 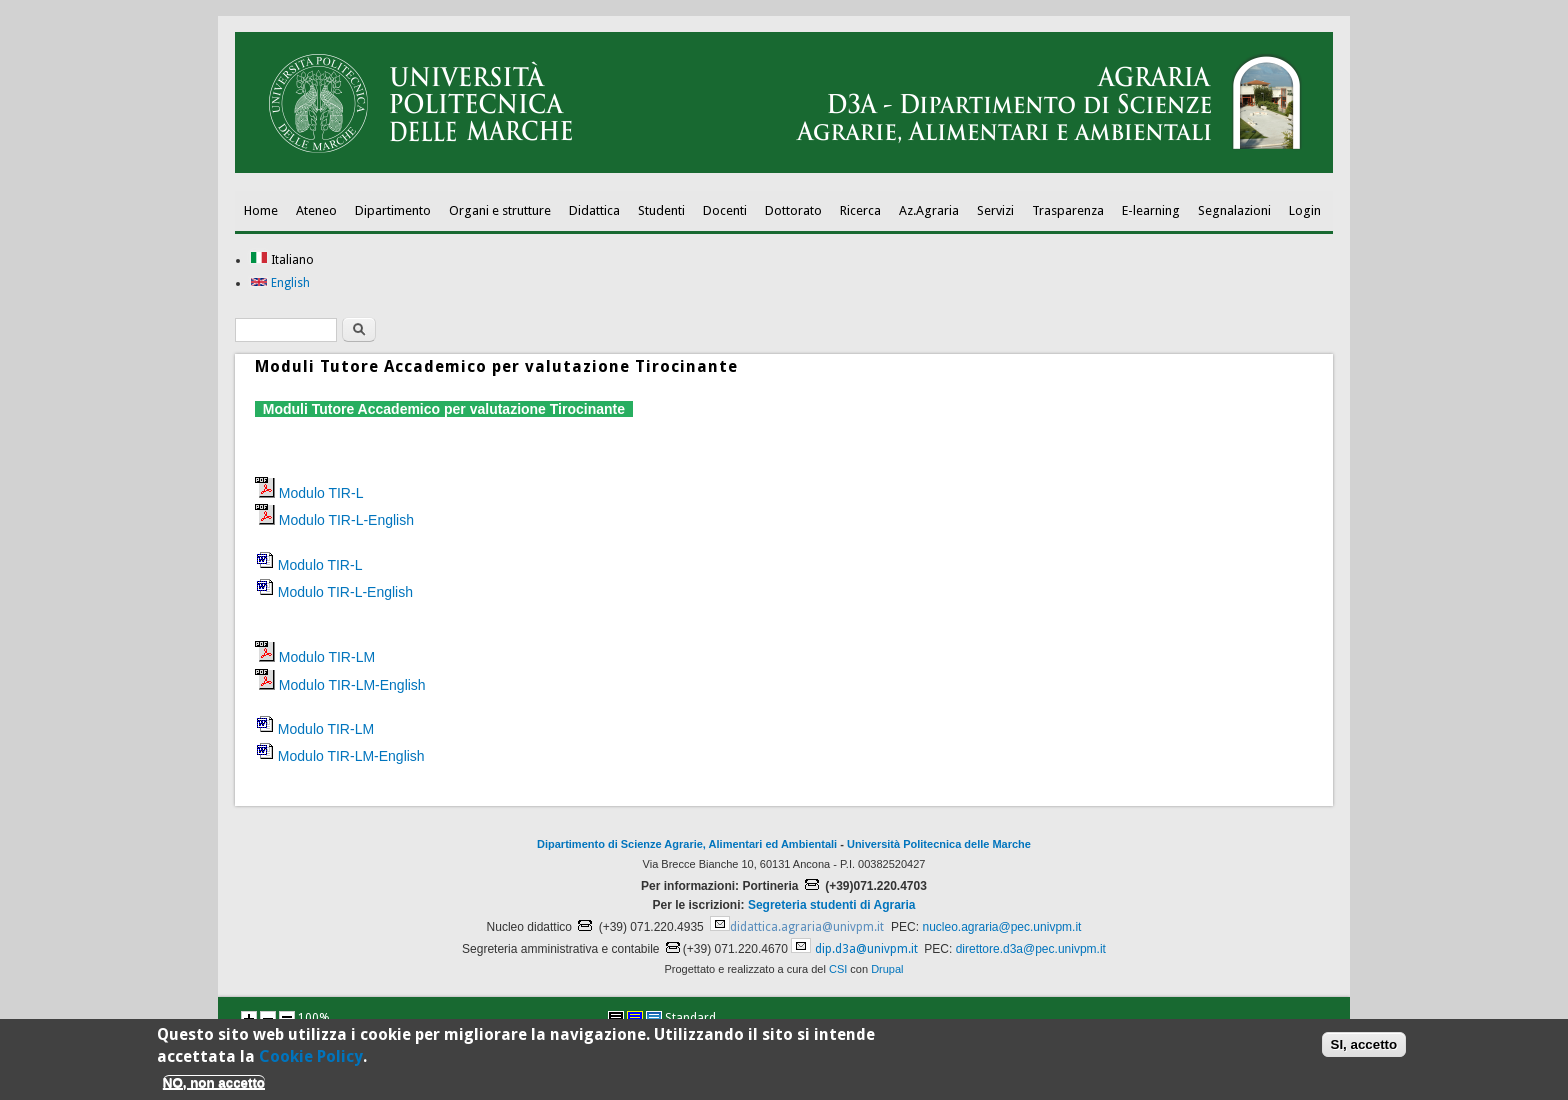 What do you see at coordinates (500, 210) in the screenshot?
I see `Organi e strutture` at bounding box center [500, 210].